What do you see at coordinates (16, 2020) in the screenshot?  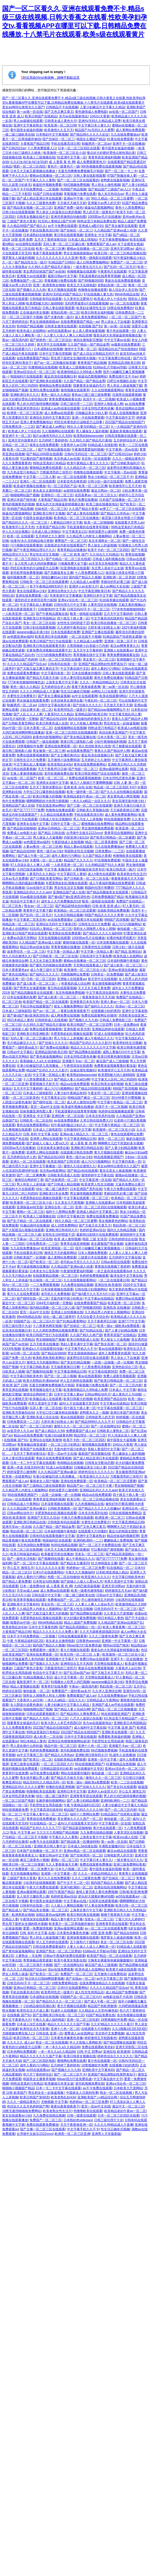 I see `看中文字幕黄色大片` at bounding box center [16, 2020].